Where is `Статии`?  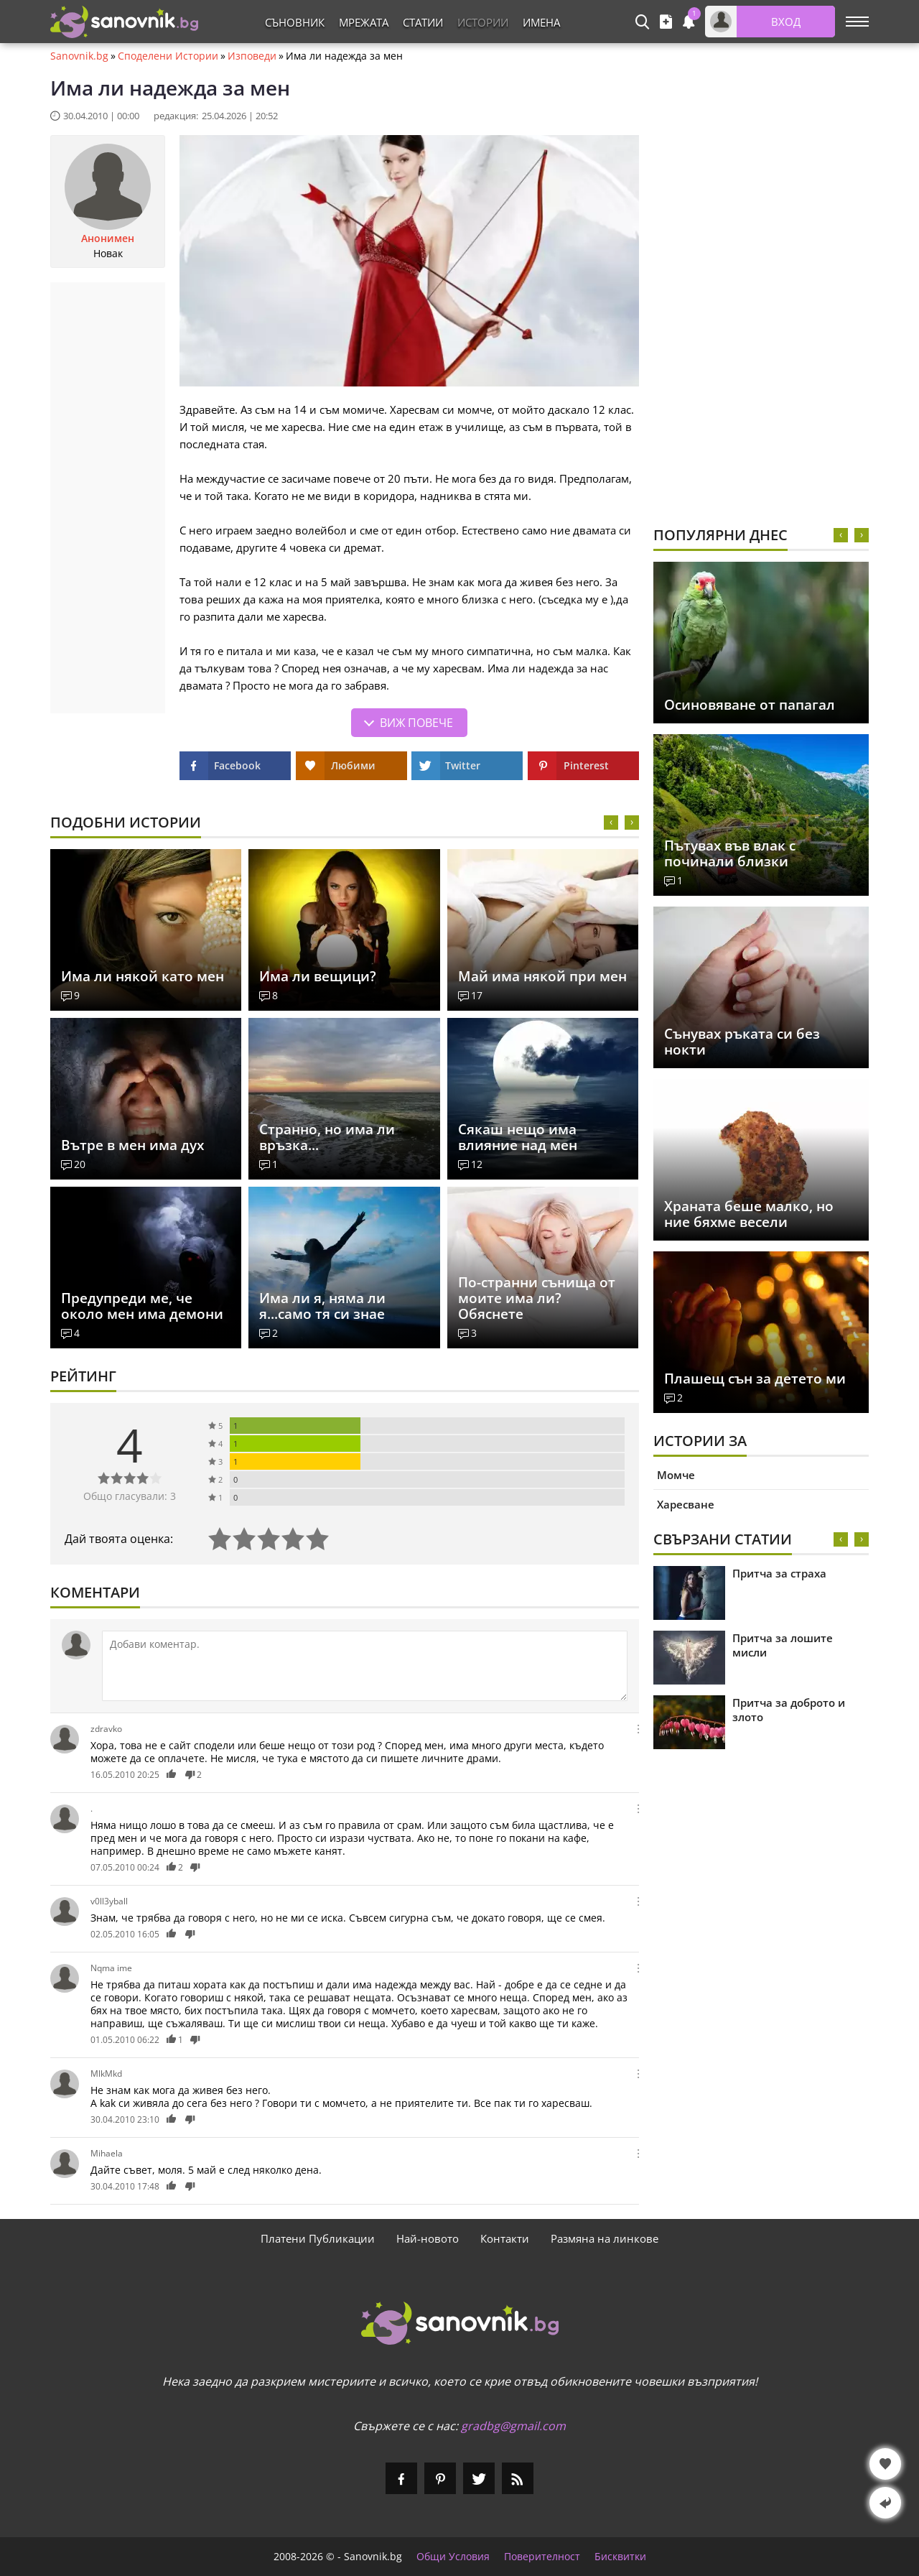
Статии is located at coordinates (423, 22).